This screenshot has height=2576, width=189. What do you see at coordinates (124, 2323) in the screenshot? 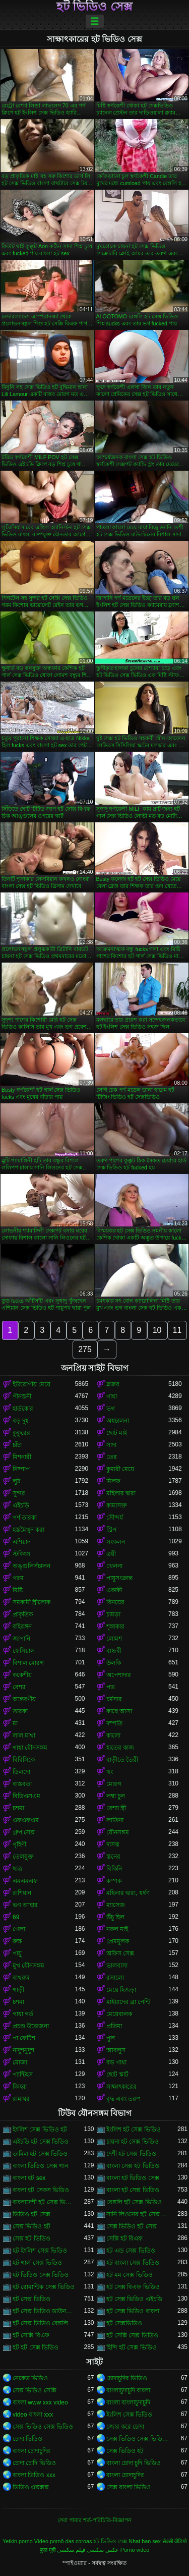
I see `হট সেক্সভিডিও` at bounding box center [124, 2323].